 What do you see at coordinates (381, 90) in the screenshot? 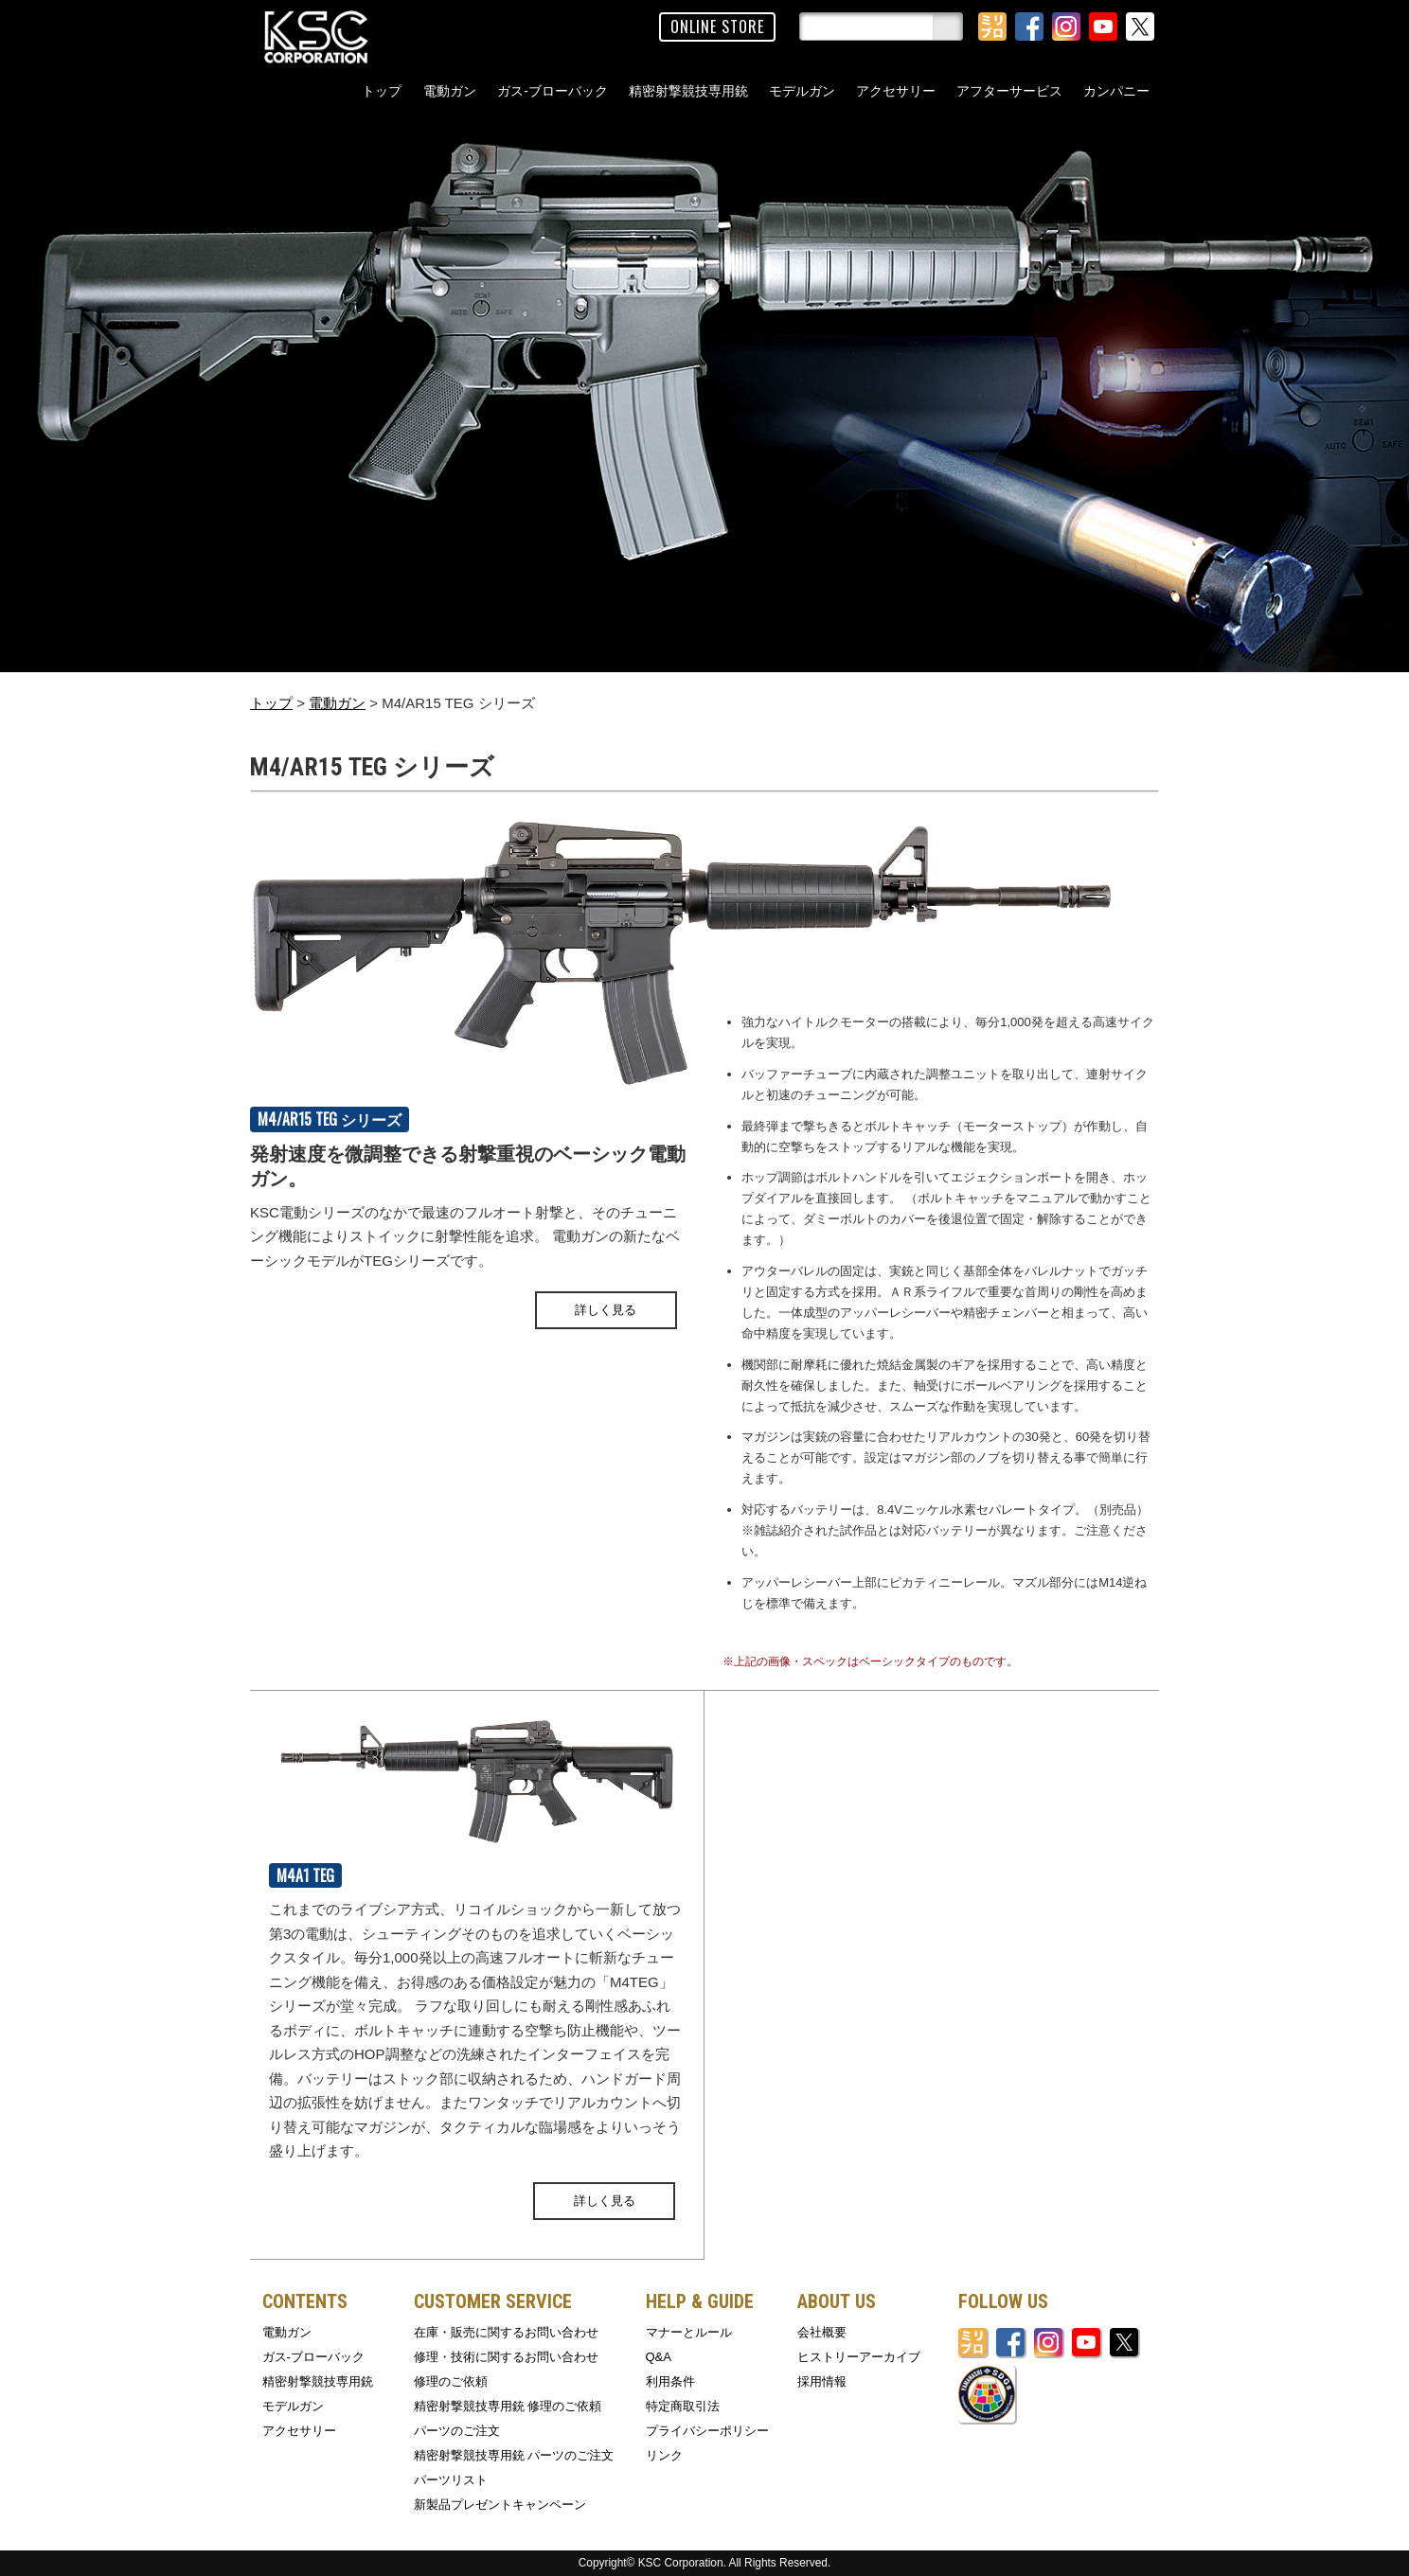
I see `トップ` at bounding box center [381, 90].